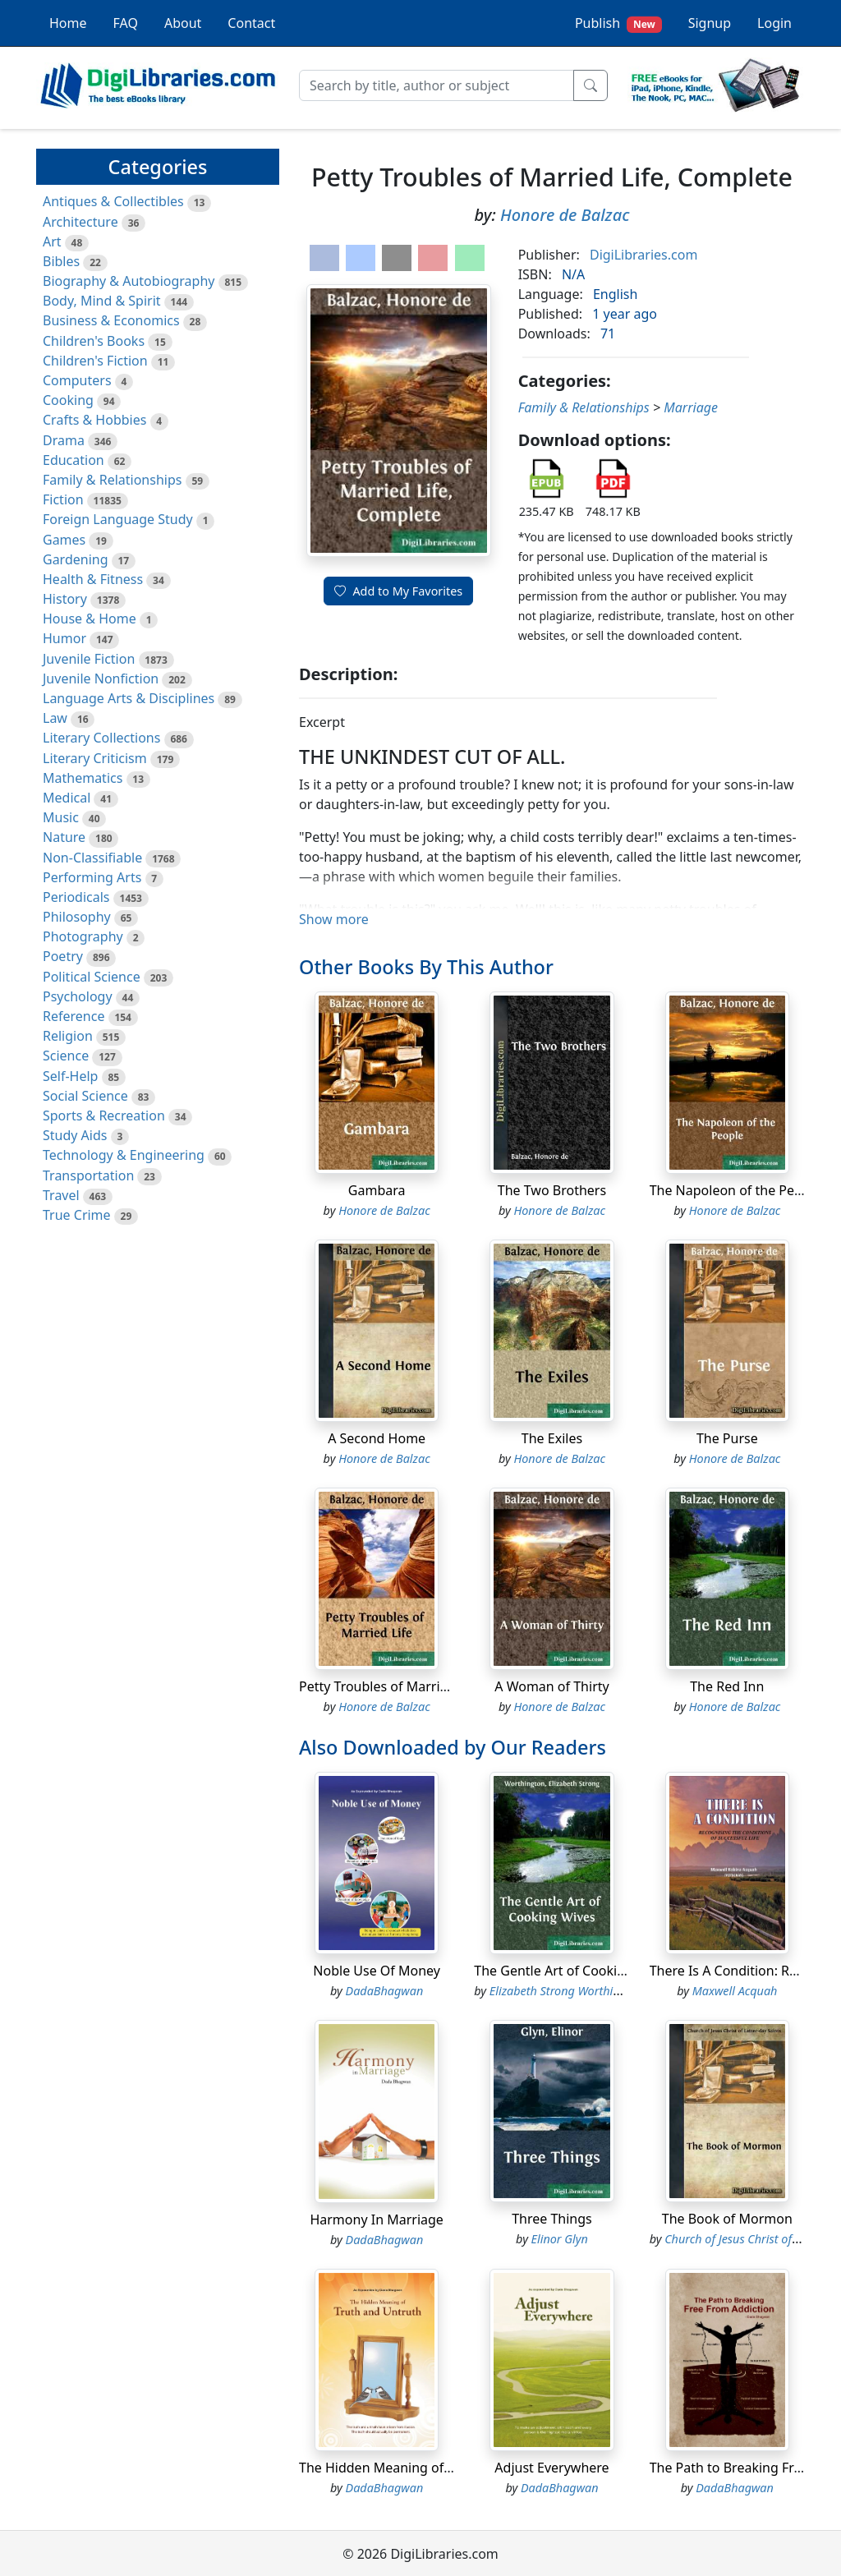 This screenshot has height=2576, width=841. Describe the element at coordinates (65, 599) in the screenshot. I see `History` at that location.